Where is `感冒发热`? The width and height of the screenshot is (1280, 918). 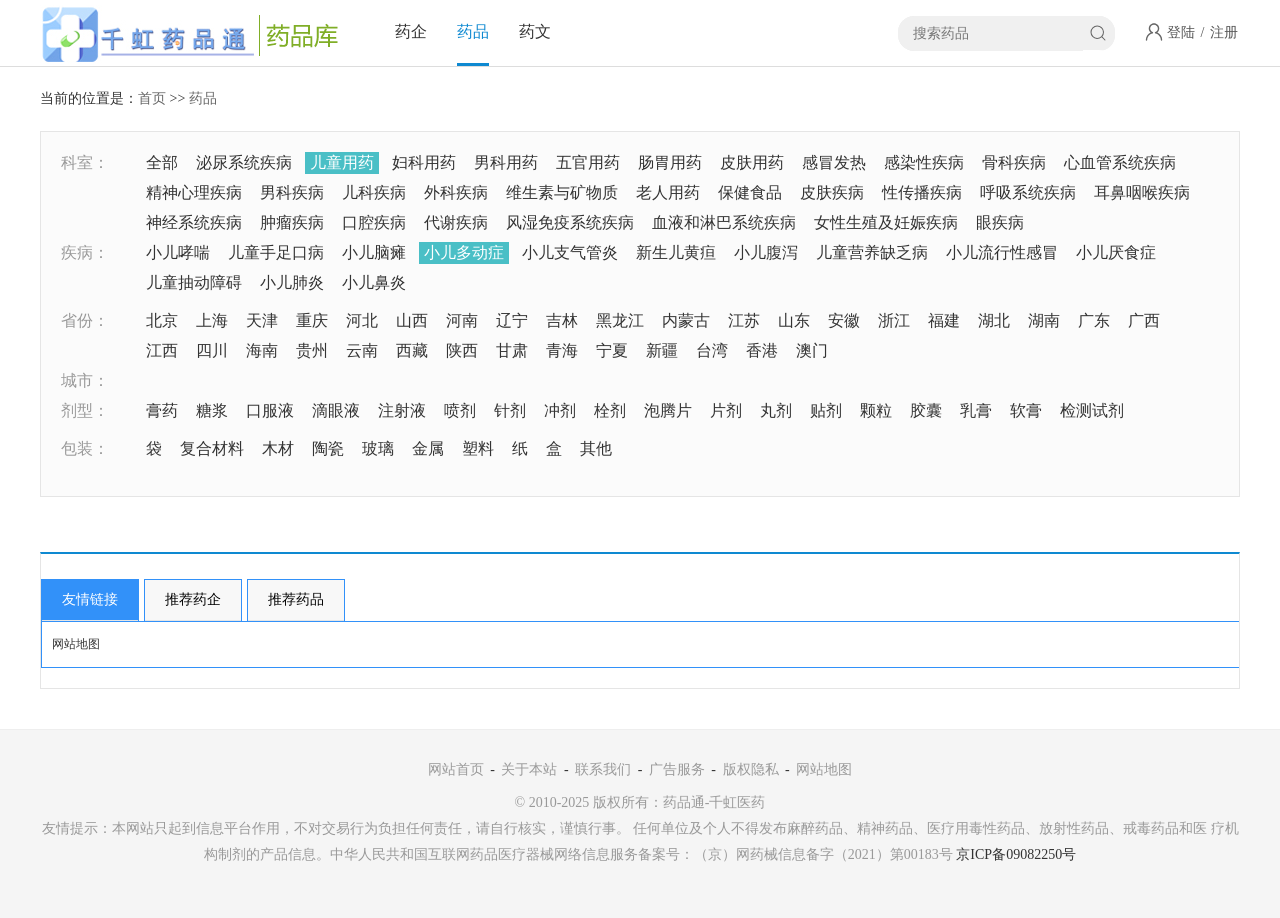 感冒发热 is located at coordinates (834, 162).